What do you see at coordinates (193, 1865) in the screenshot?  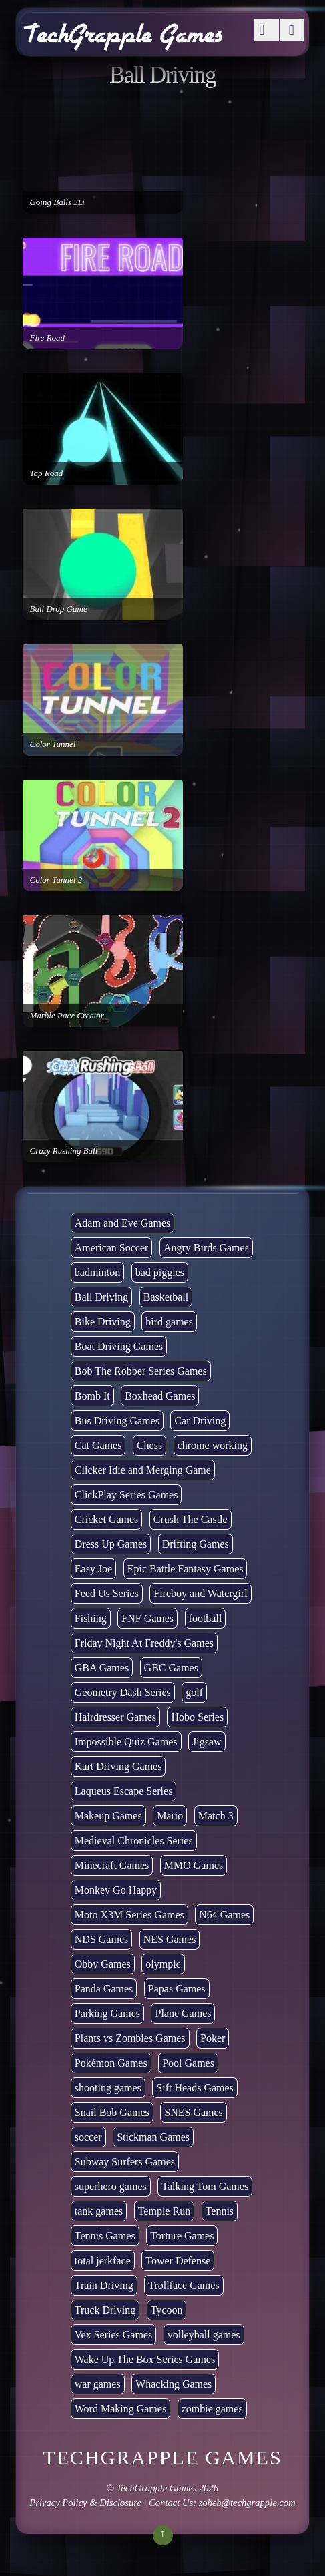 I see `MMO Games [MMO Games (5 items)]` at bounding box center [193, 1865].